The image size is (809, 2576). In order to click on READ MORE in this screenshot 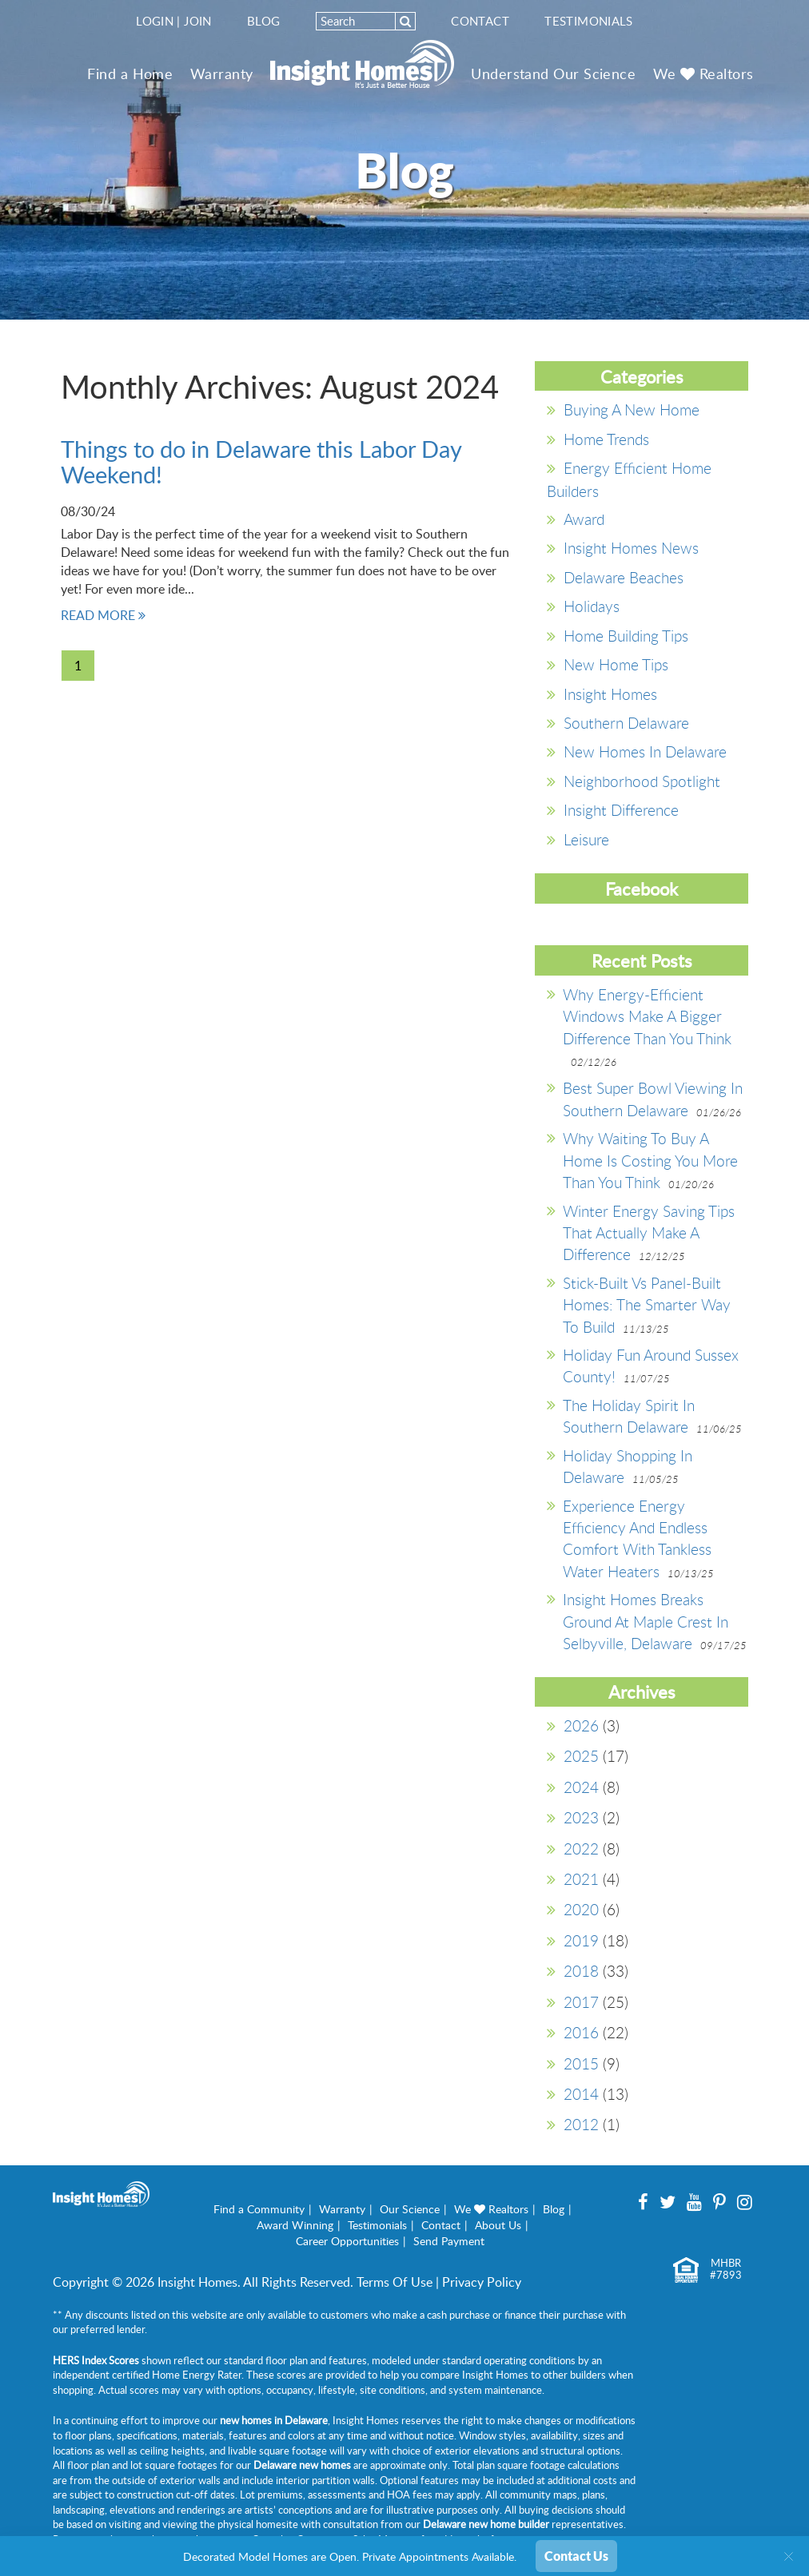, I will do `click(103, 615)`.